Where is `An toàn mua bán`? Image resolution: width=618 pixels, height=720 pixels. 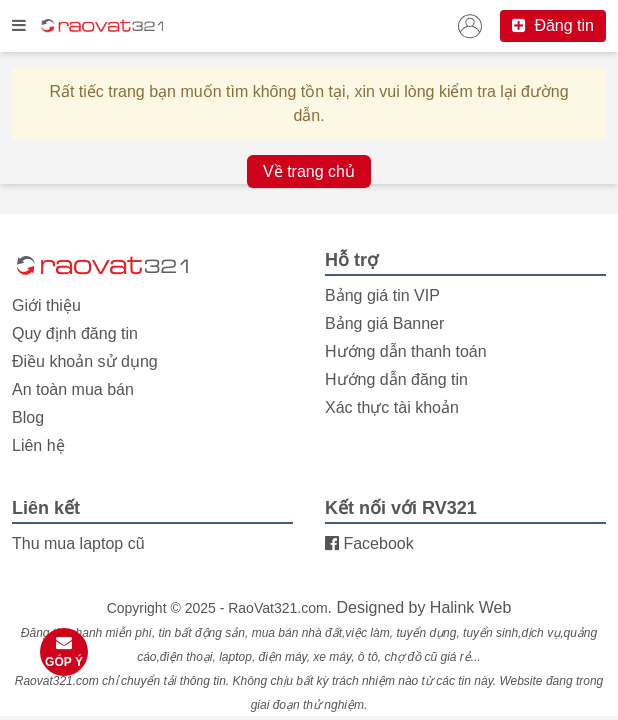
An toàn mua bán is located at coordinates (73, 389).